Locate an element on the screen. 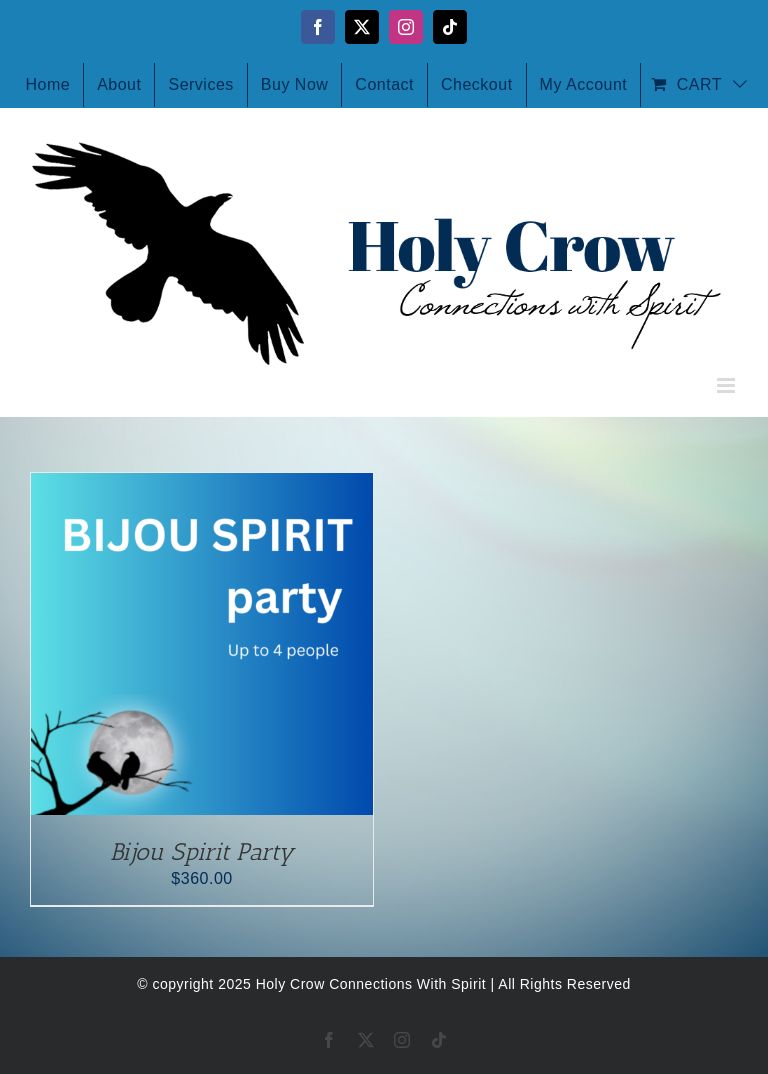 The height and width of the screenshot is (1074, 768). Bijou Spirit Party is located at coordinates (202, 851).